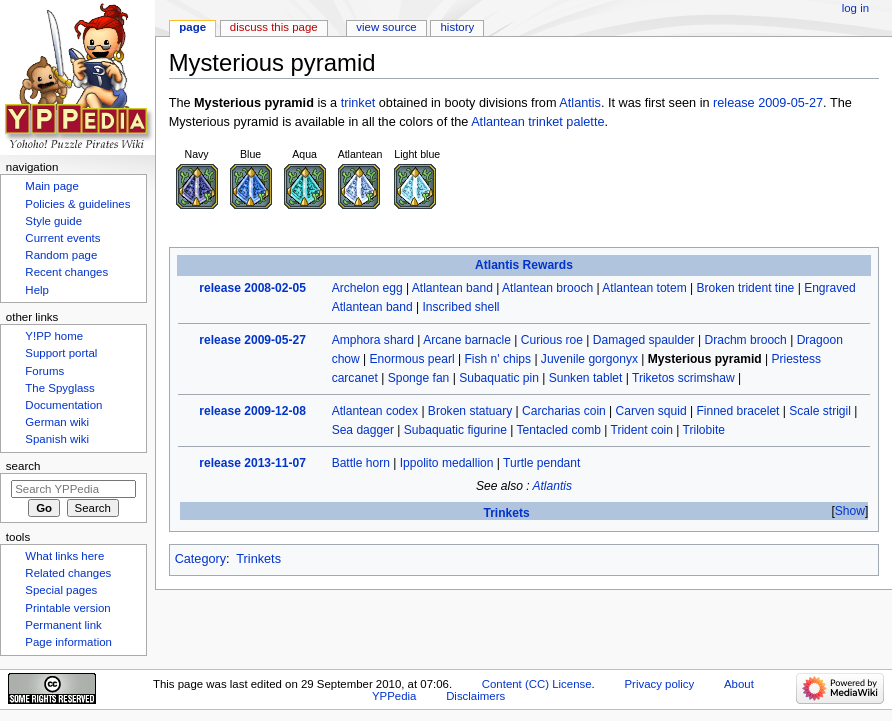 The width and height of the screenshot is (892, 721). I want to click on Sponge fan, so click(419, 378).